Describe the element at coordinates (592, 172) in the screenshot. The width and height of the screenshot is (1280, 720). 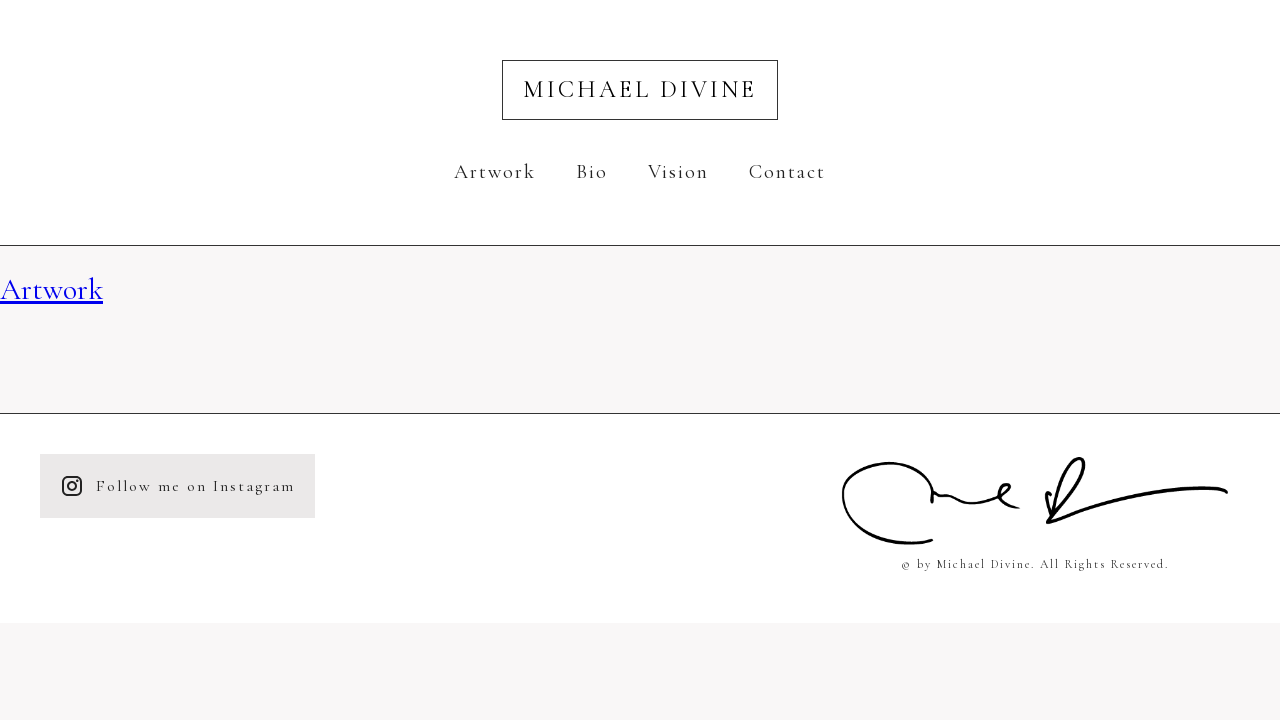
I see `Bio` at that location.